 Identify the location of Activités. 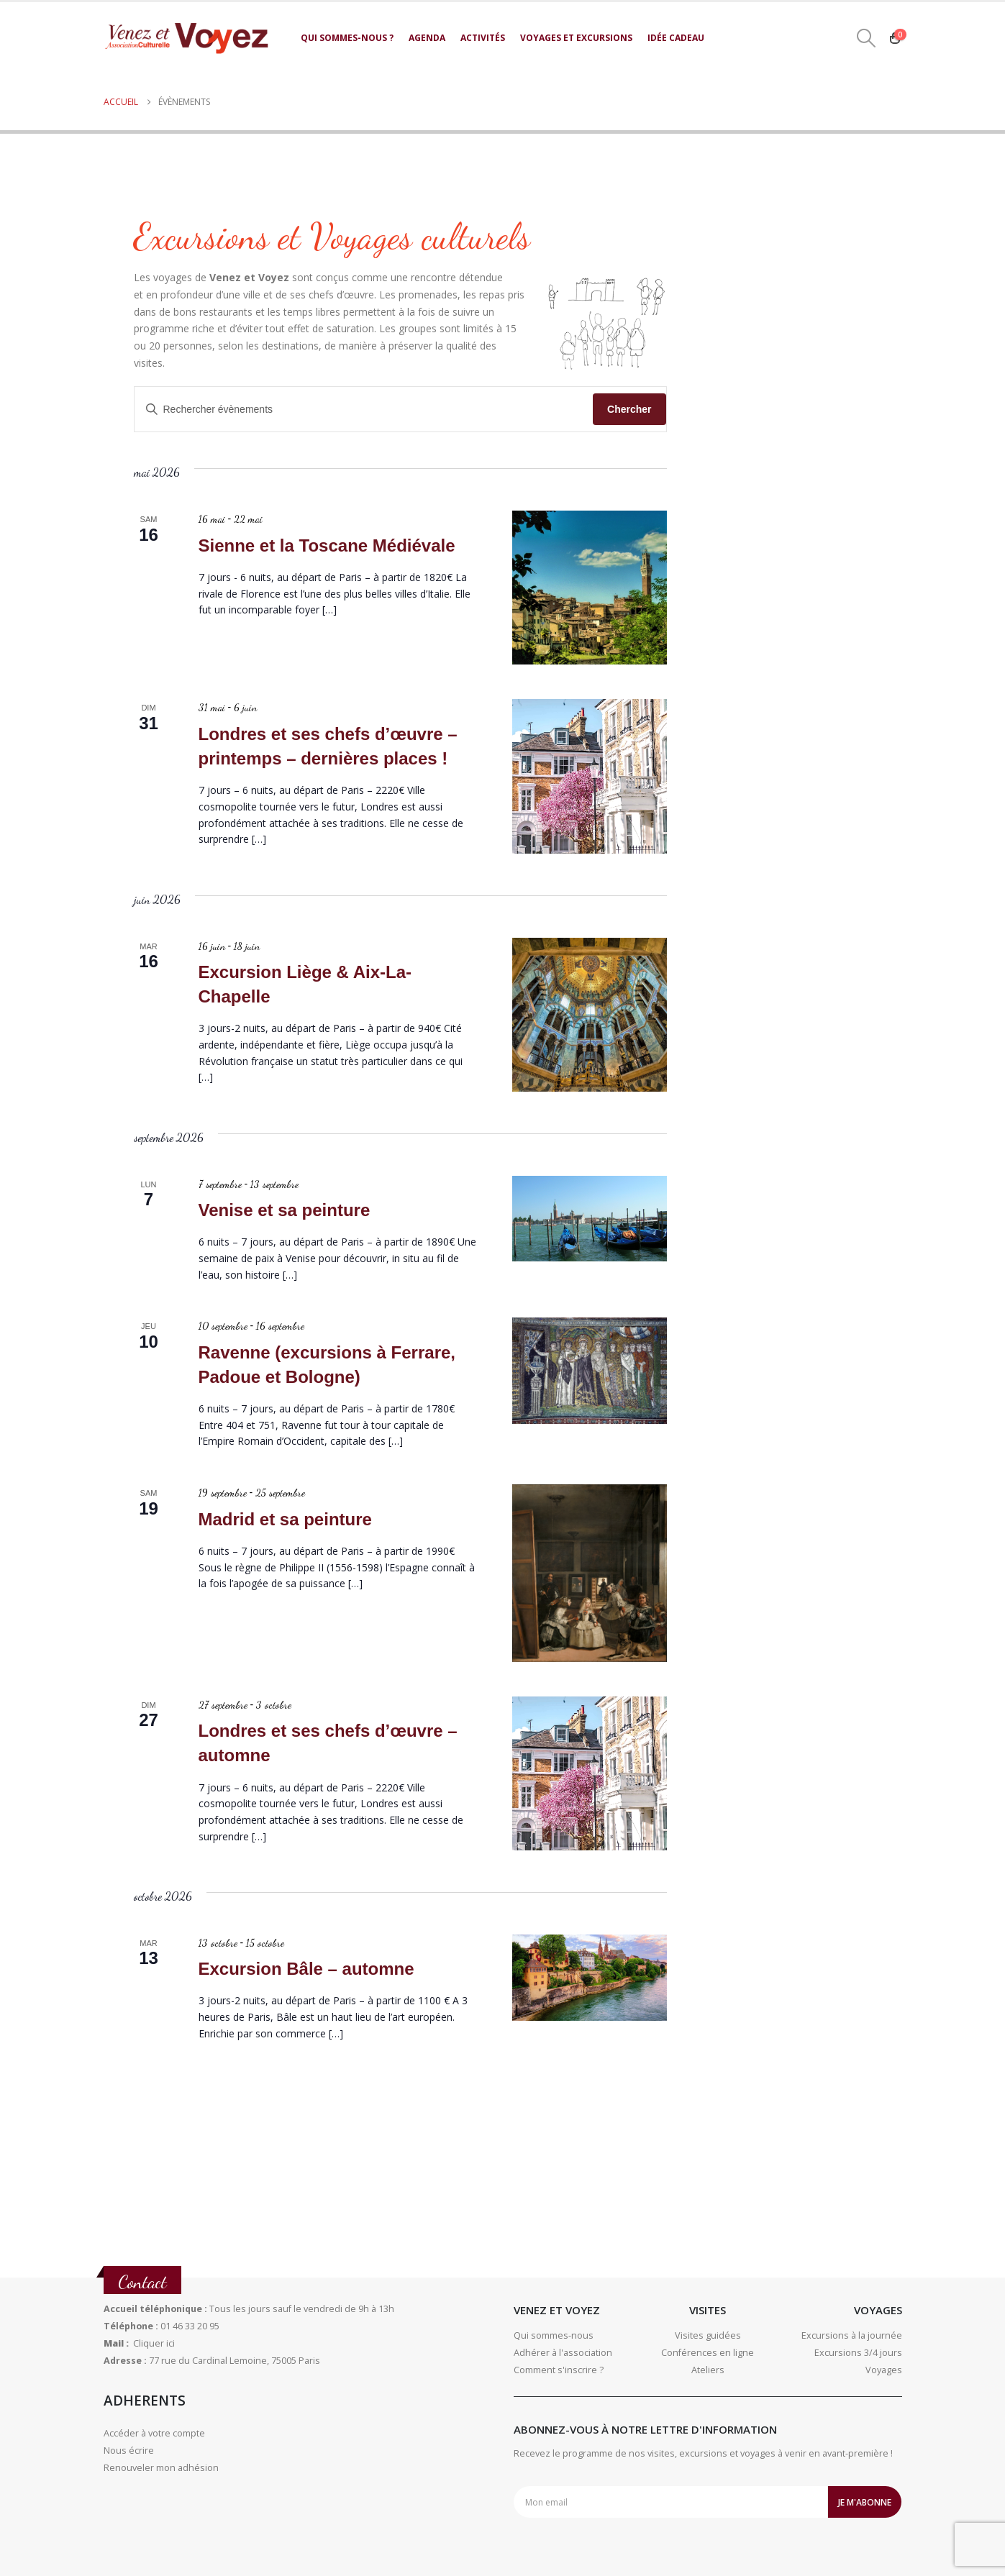
(482, 38).